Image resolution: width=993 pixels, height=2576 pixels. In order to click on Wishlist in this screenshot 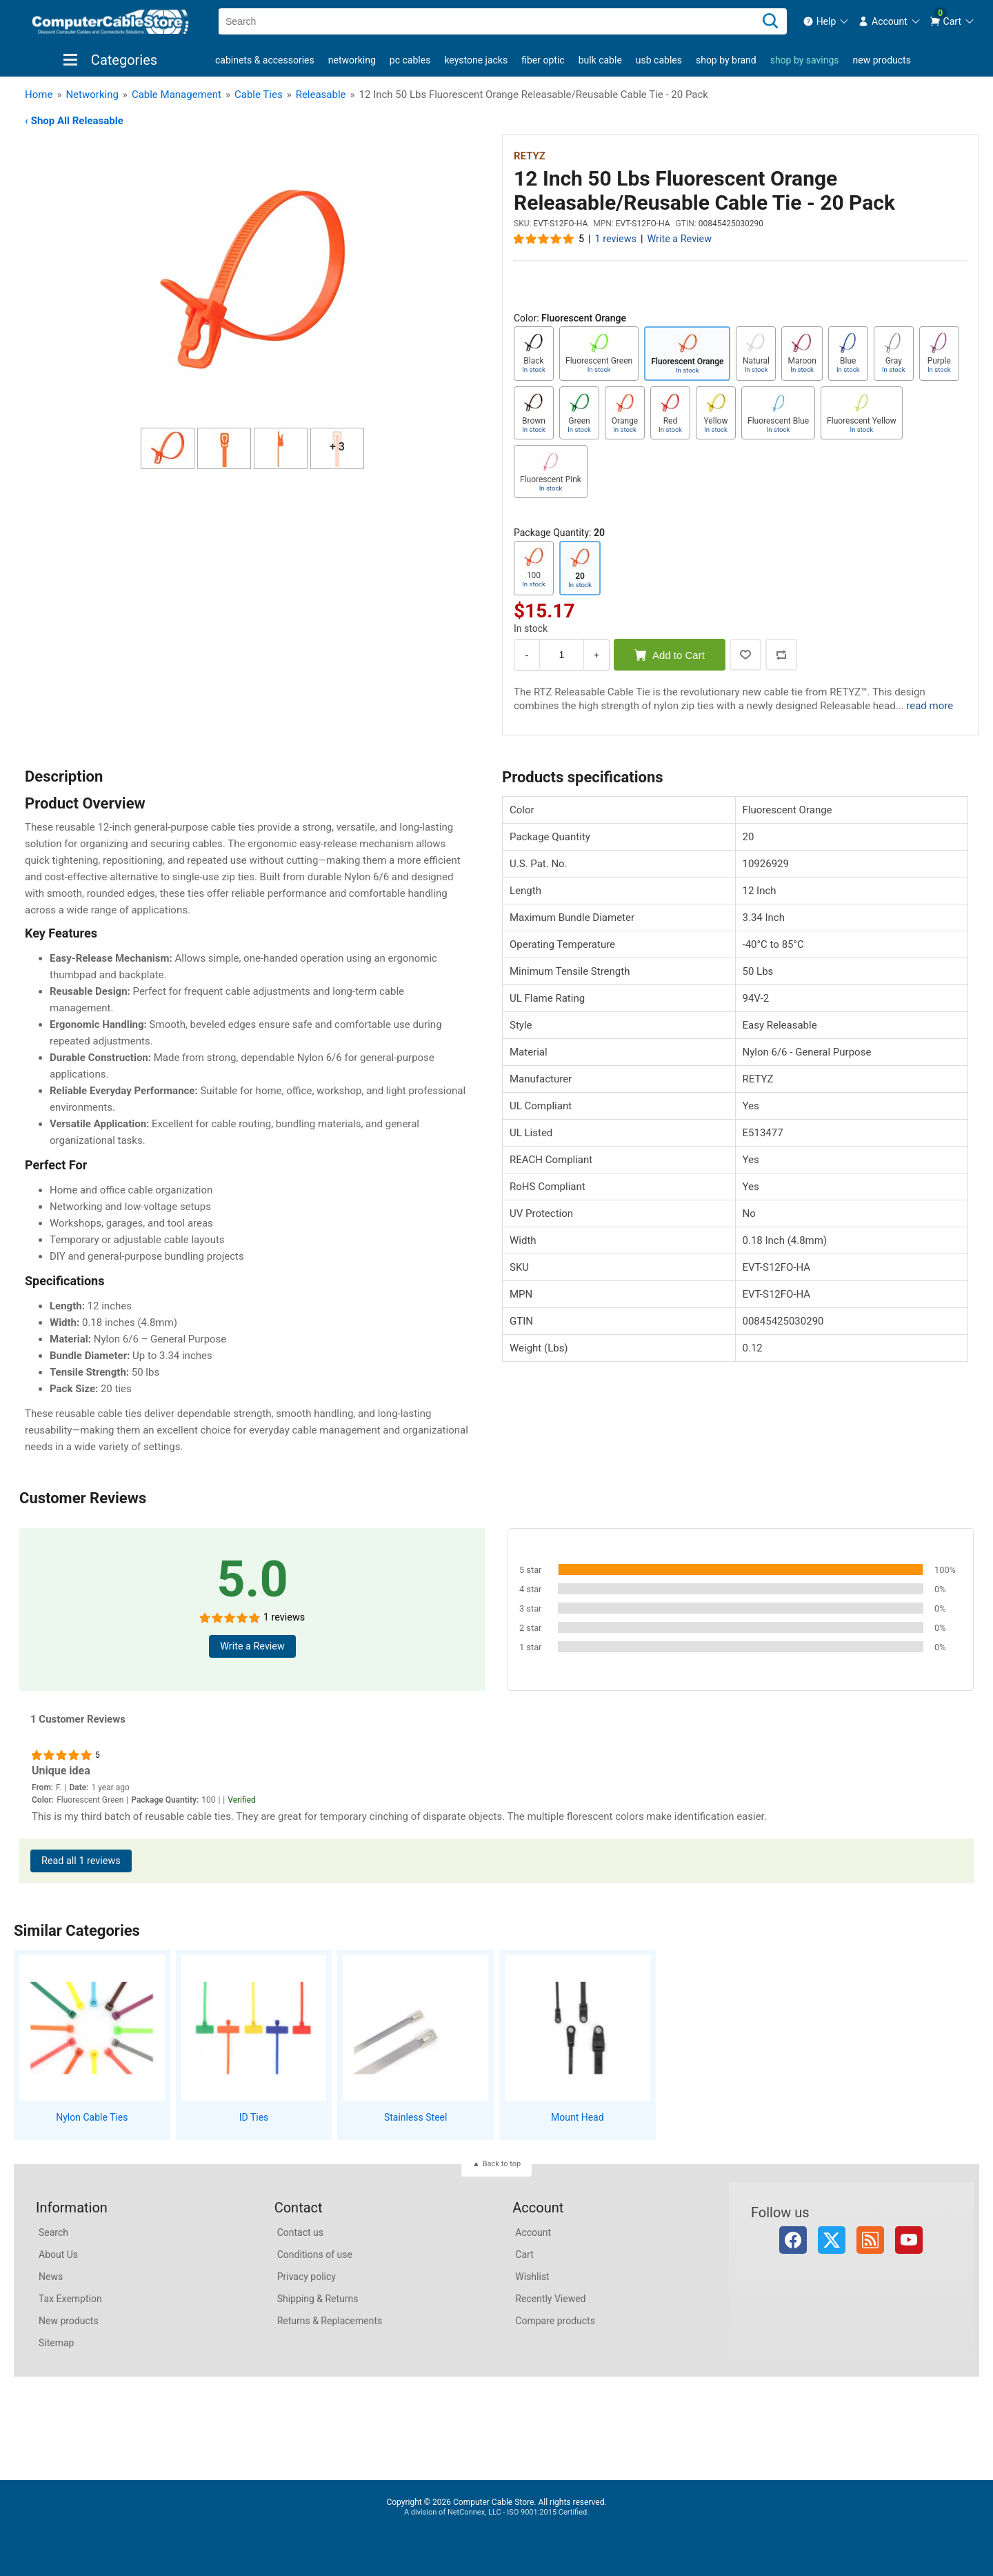, I will do `click(532, 2276)`.